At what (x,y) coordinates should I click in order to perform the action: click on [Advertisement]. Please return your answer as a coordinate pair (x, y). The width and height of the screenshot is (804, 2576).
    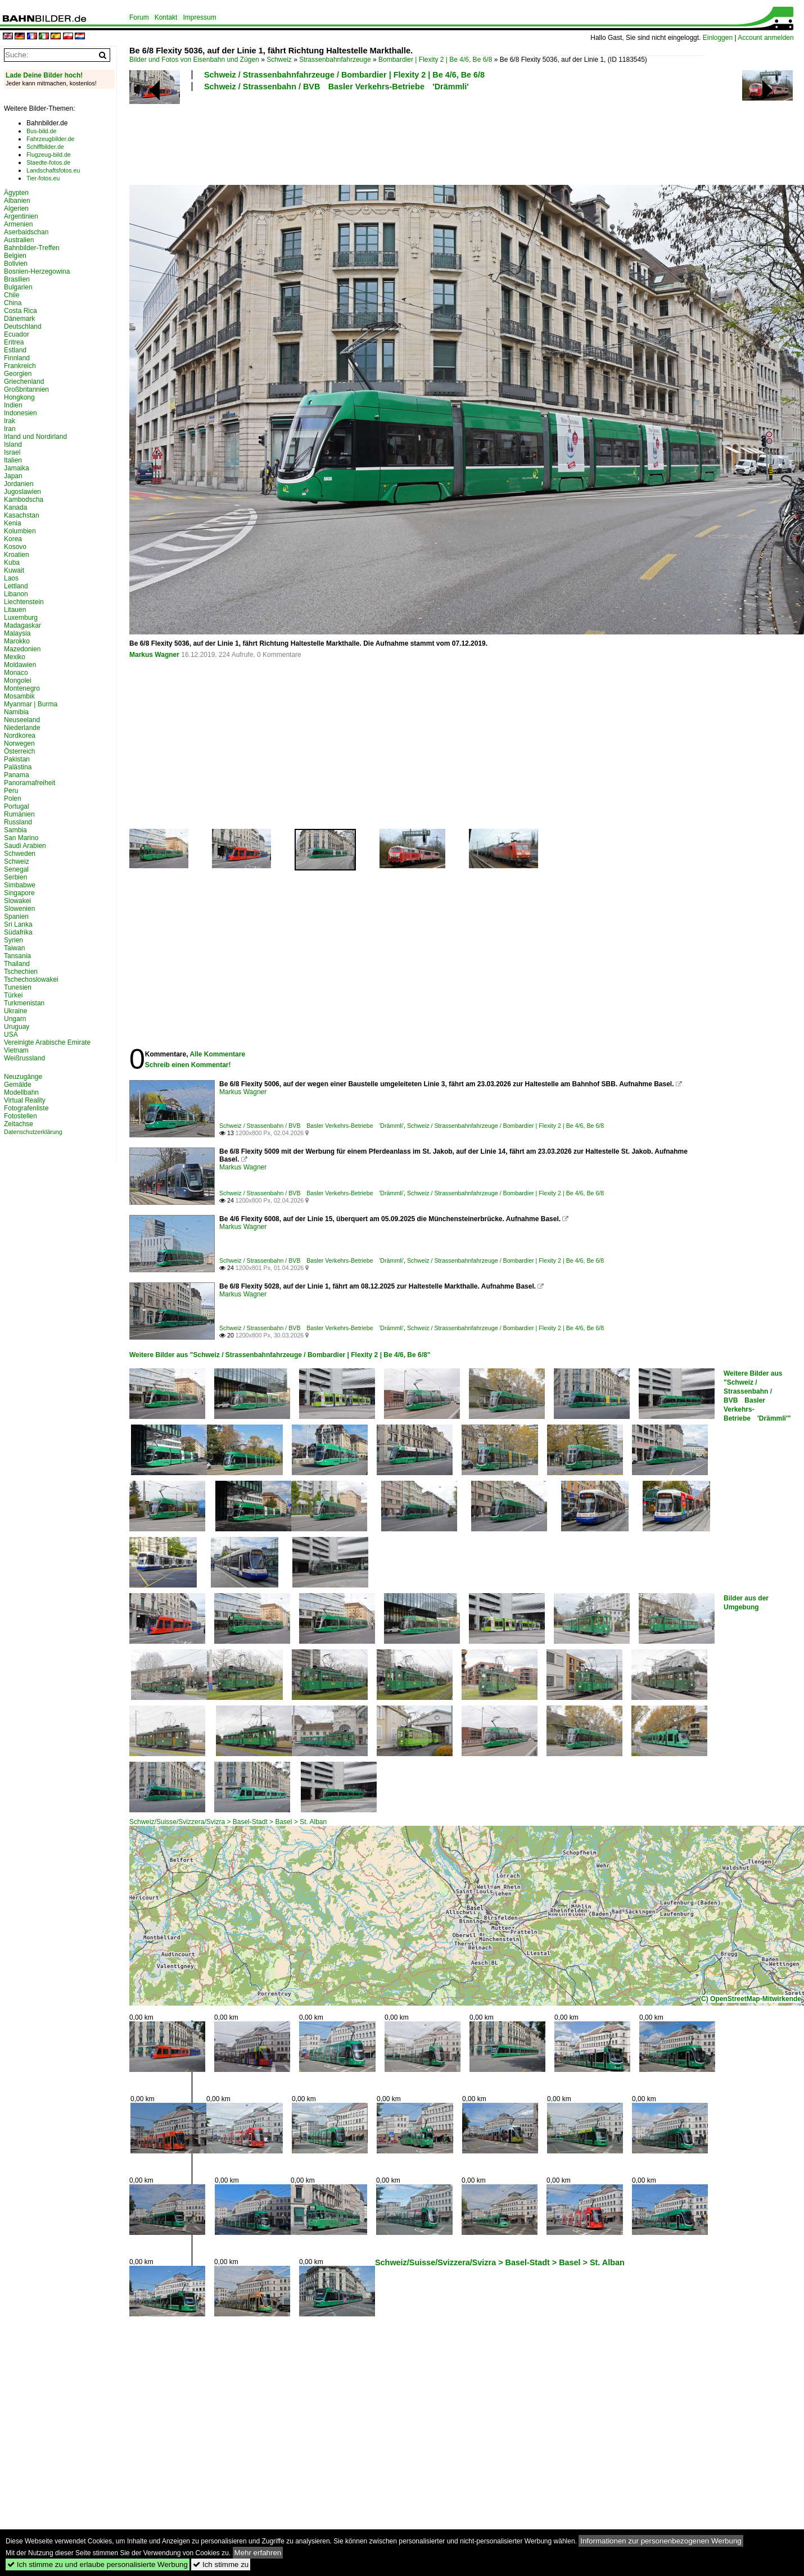
    Looking at the image, I should click on (417, 136).